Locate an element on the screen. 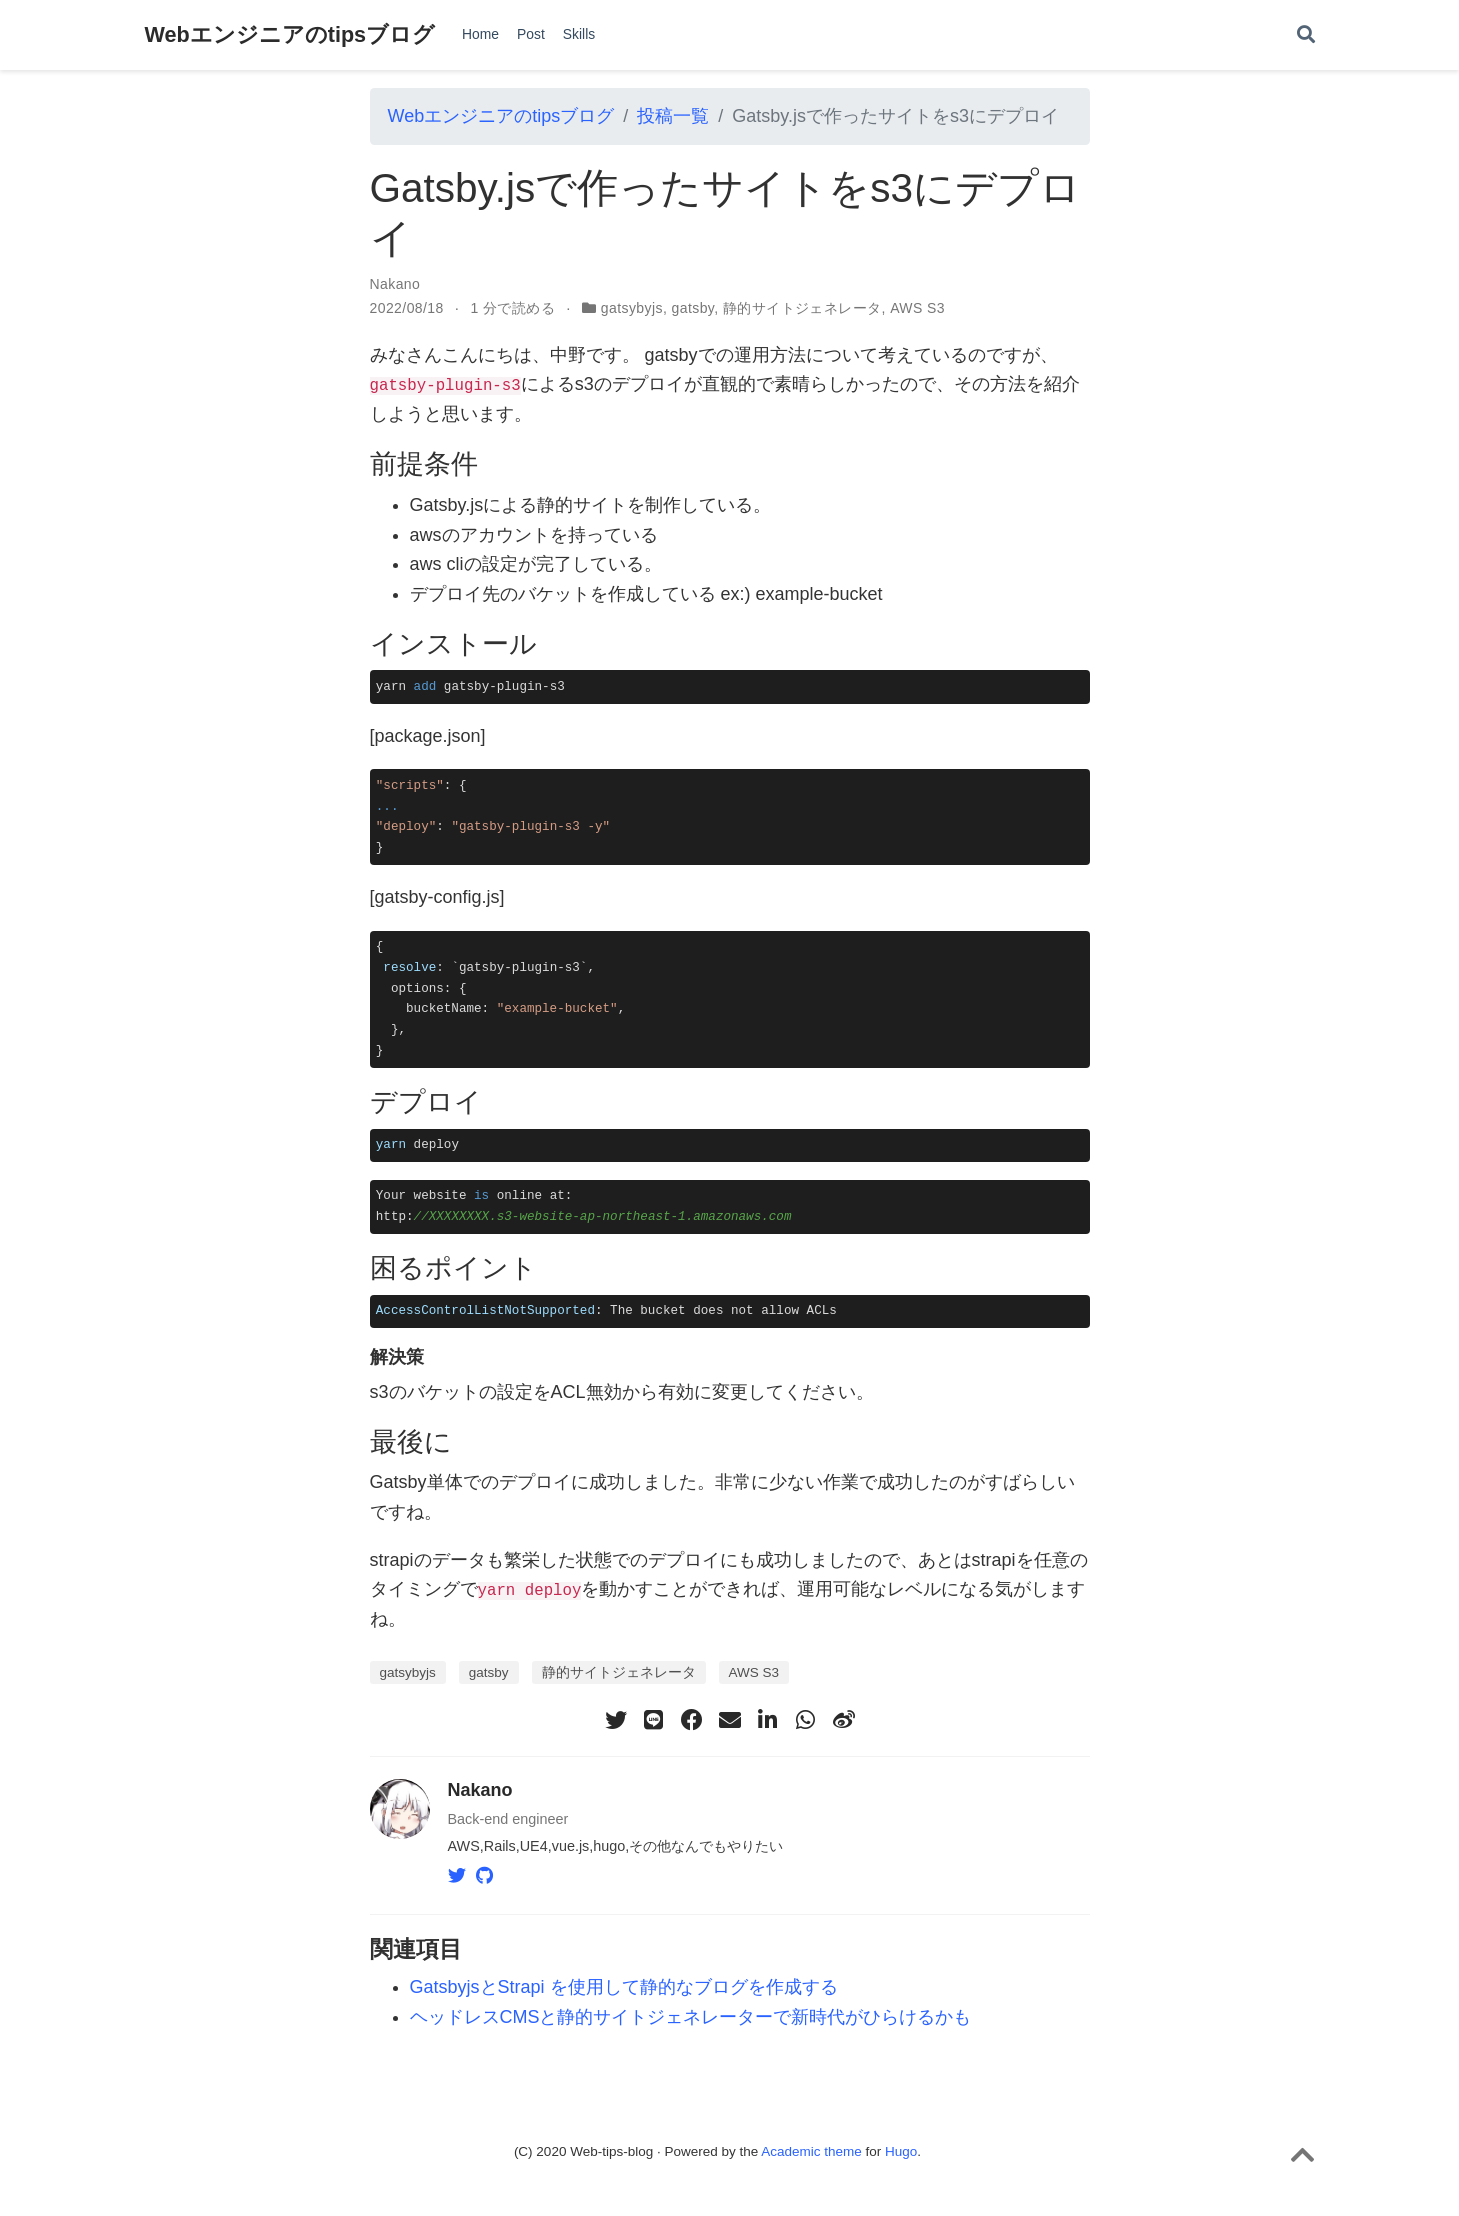  ヘッドレスCMSと静的サイトジェネレーターで新時代がひらけるかも is located at coordinates (691, 2016).